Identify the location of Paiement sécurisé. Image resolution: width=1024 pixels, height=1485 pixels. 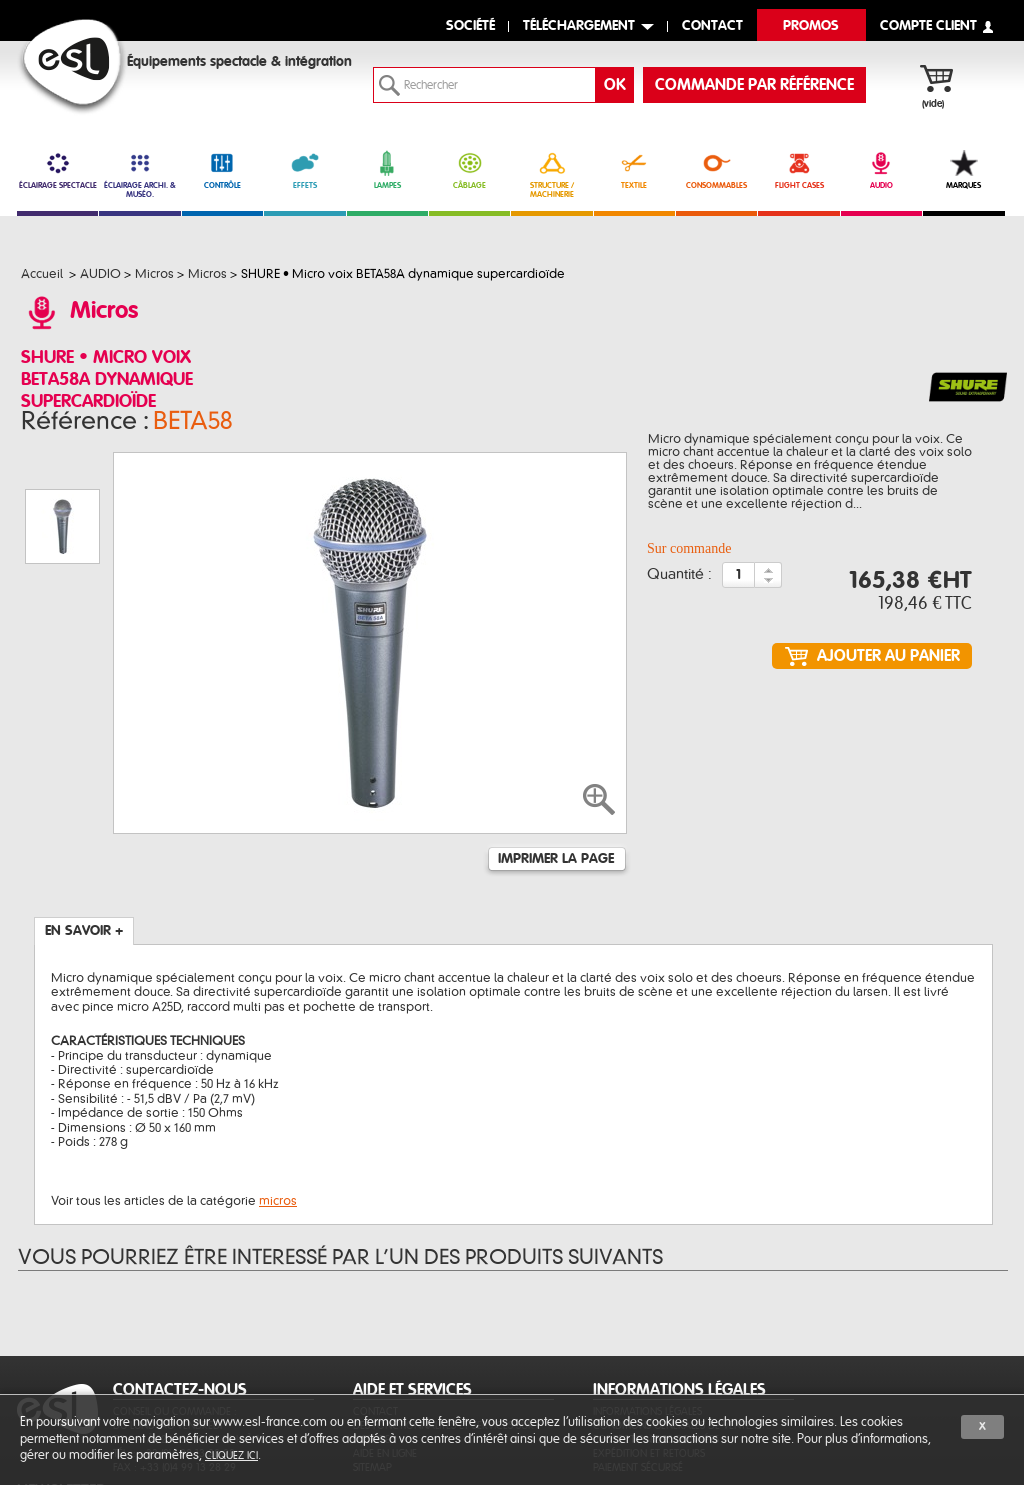
(638, 1366).